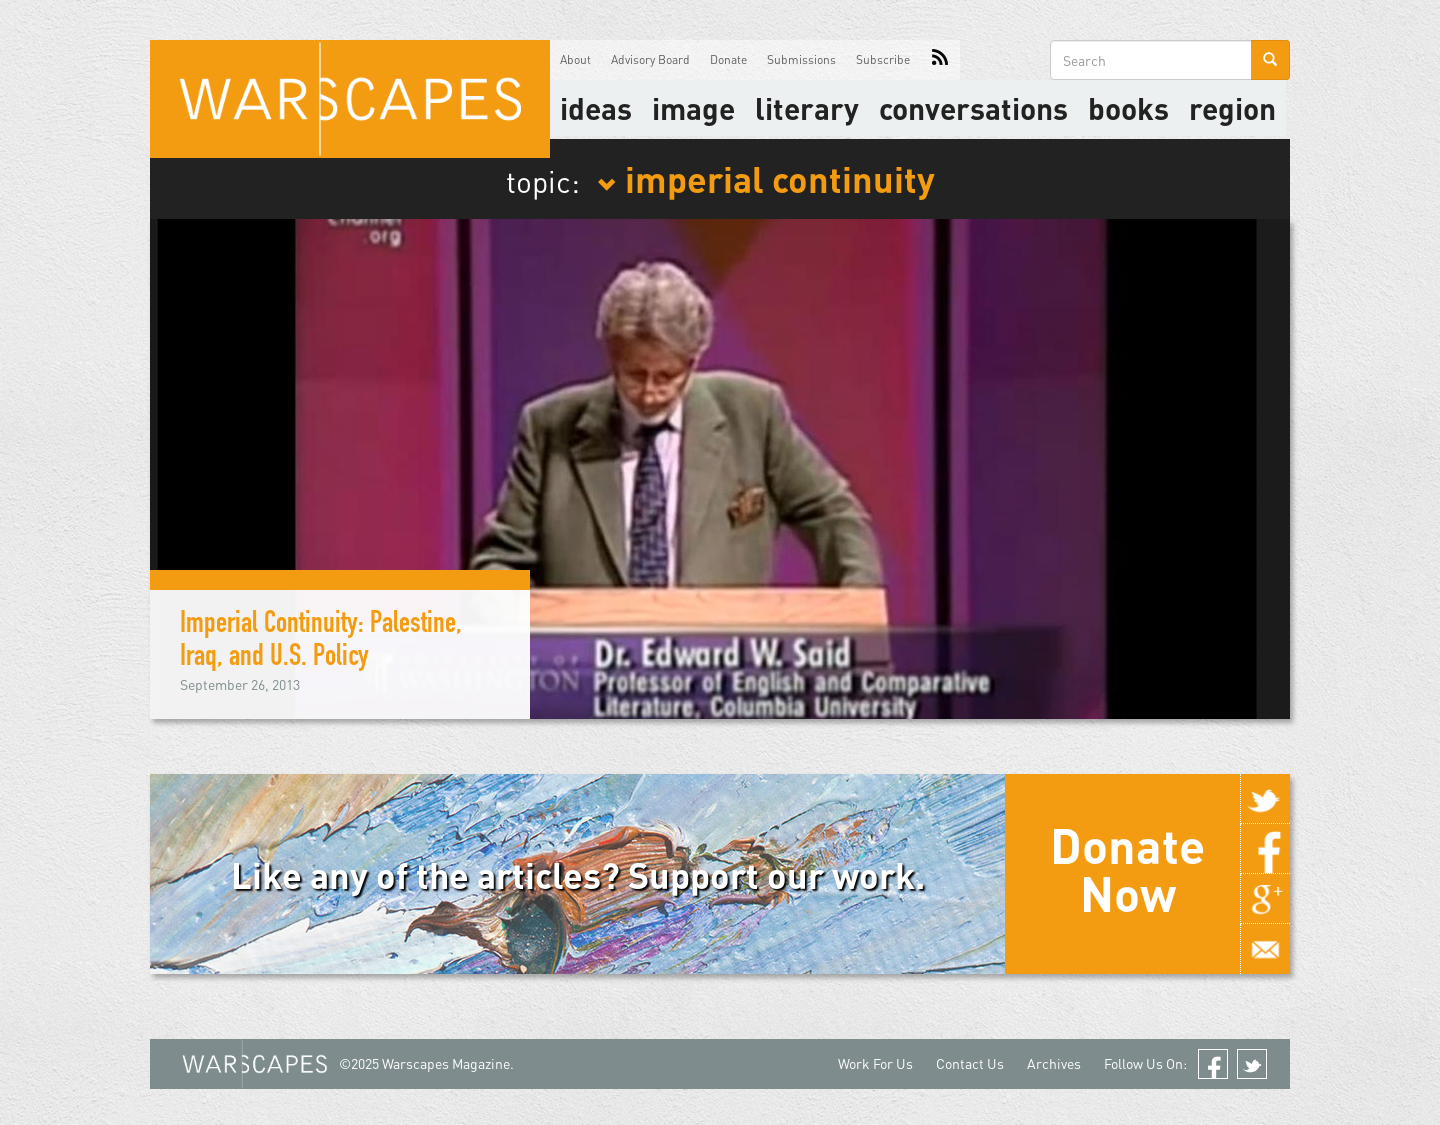 Image resolution: width=1440 pixels, height=1125 pixels. I want to click on Imperial Continuity: Palestine, Iraq, and U.S. Policy, so click(321, 642).